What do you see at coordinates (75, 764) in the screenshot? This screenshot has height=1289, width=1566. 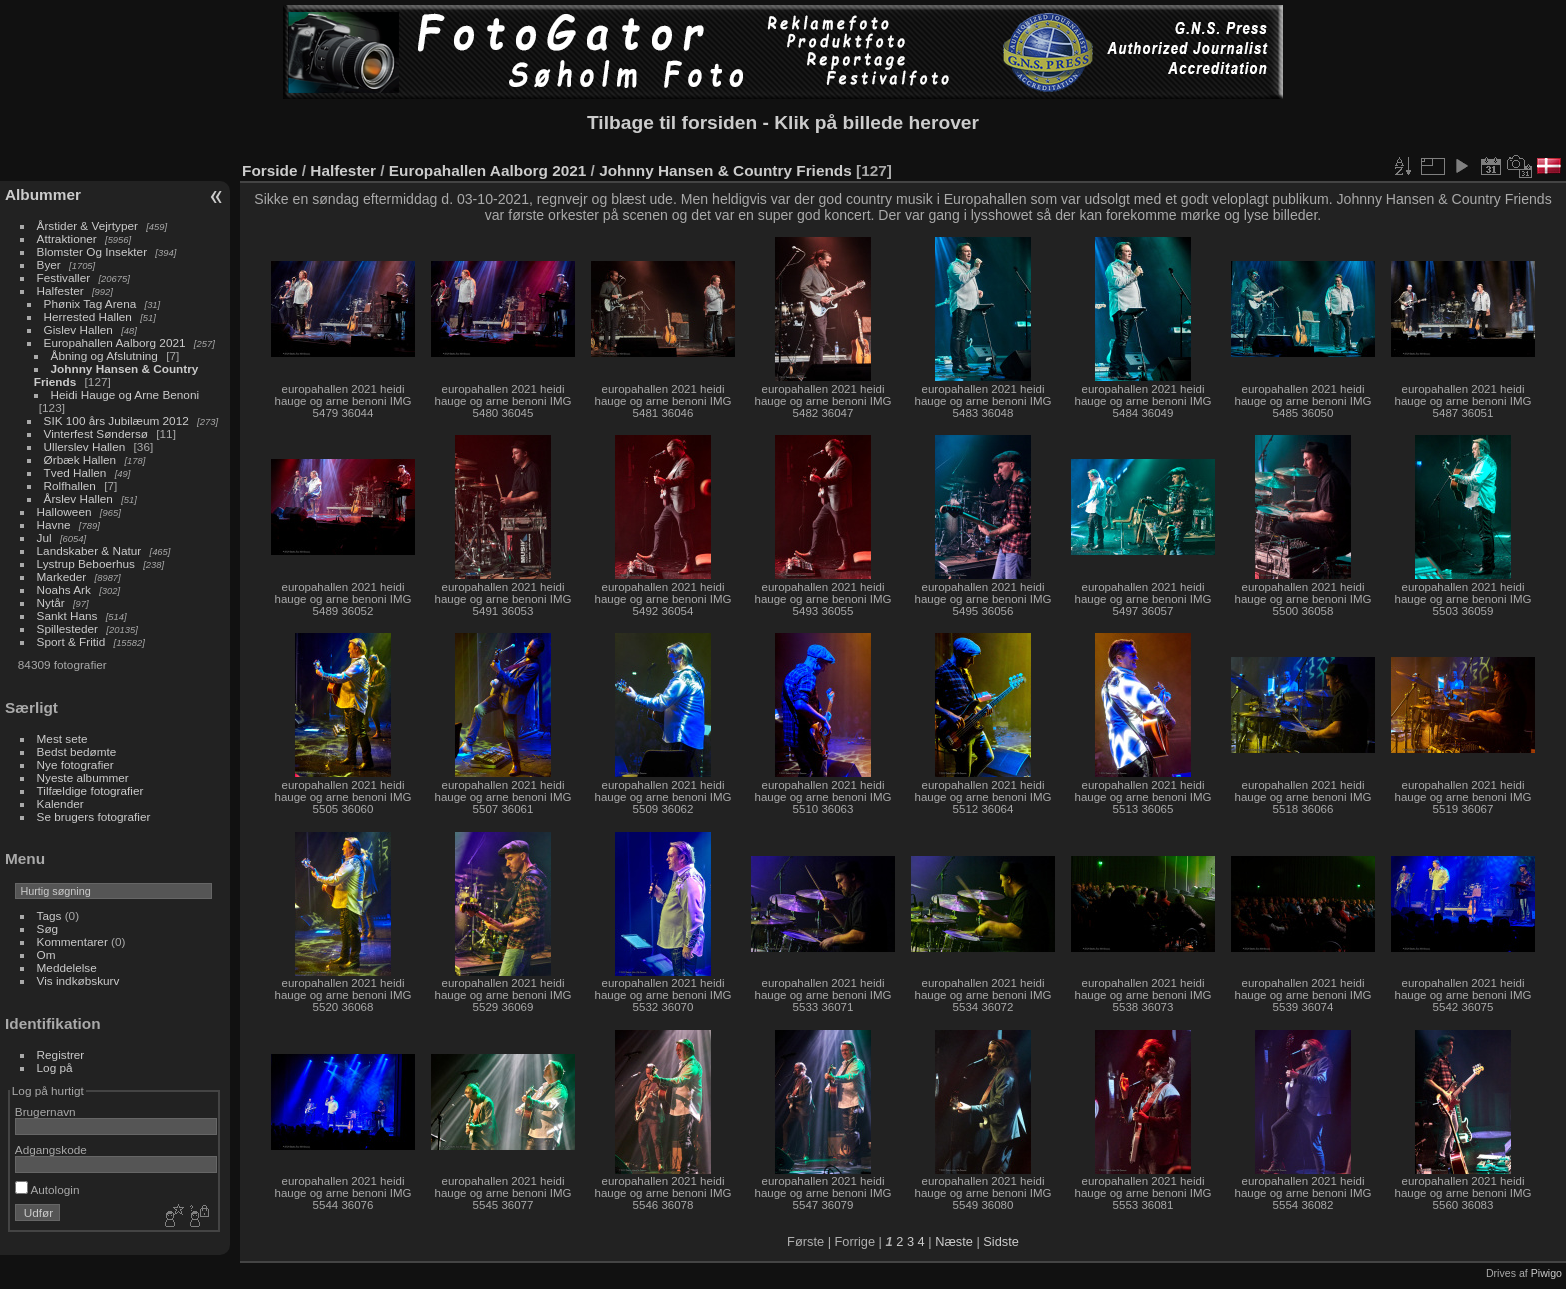 I see `Nye fotografier` at bounding box center [75, 764].